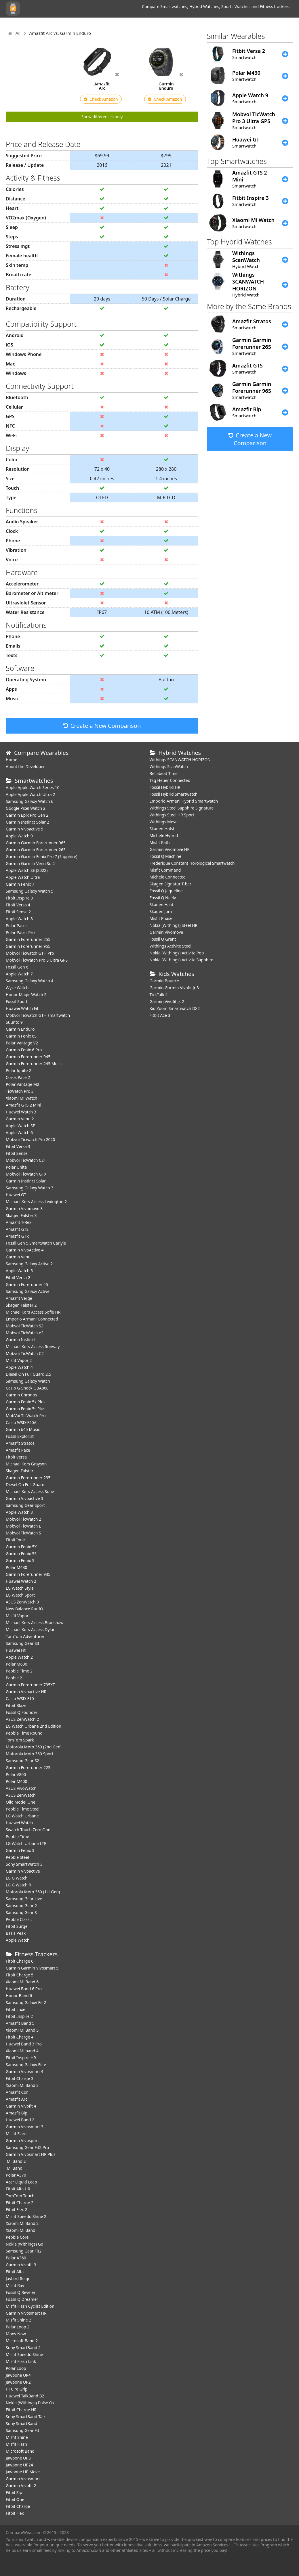 This screenshot has width=299, height=2576. I want to click on Garmin Vivoactive 5, so click(24, 829).